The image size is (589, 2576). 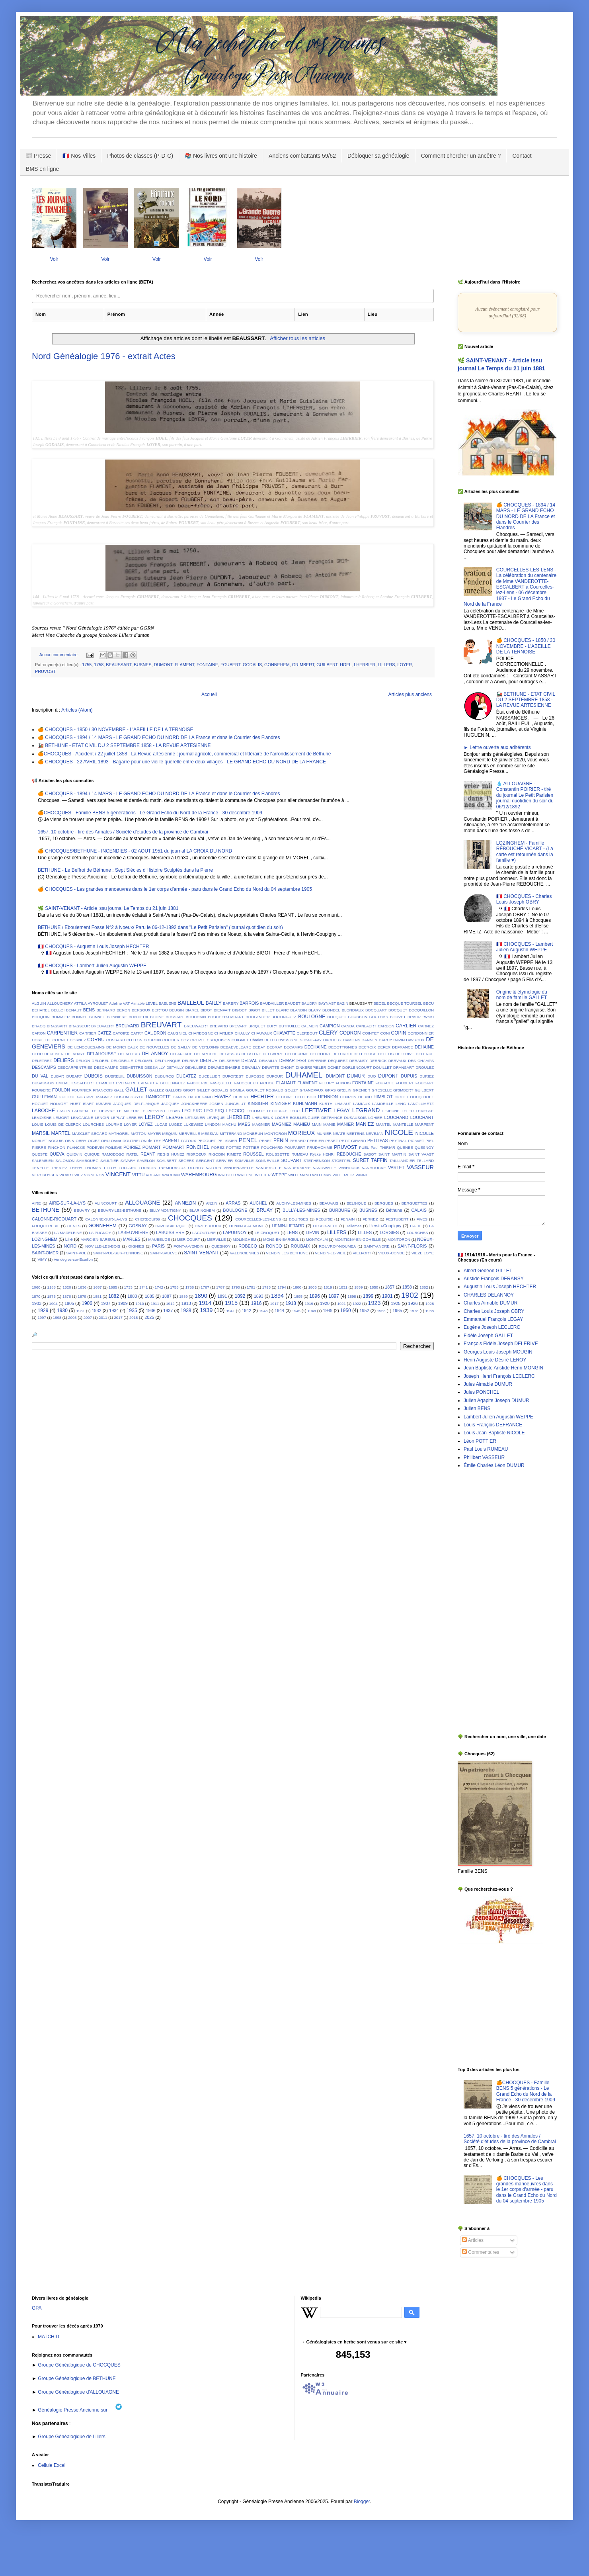 I want to click on BOULANGER, so click(x=257, y=1017).